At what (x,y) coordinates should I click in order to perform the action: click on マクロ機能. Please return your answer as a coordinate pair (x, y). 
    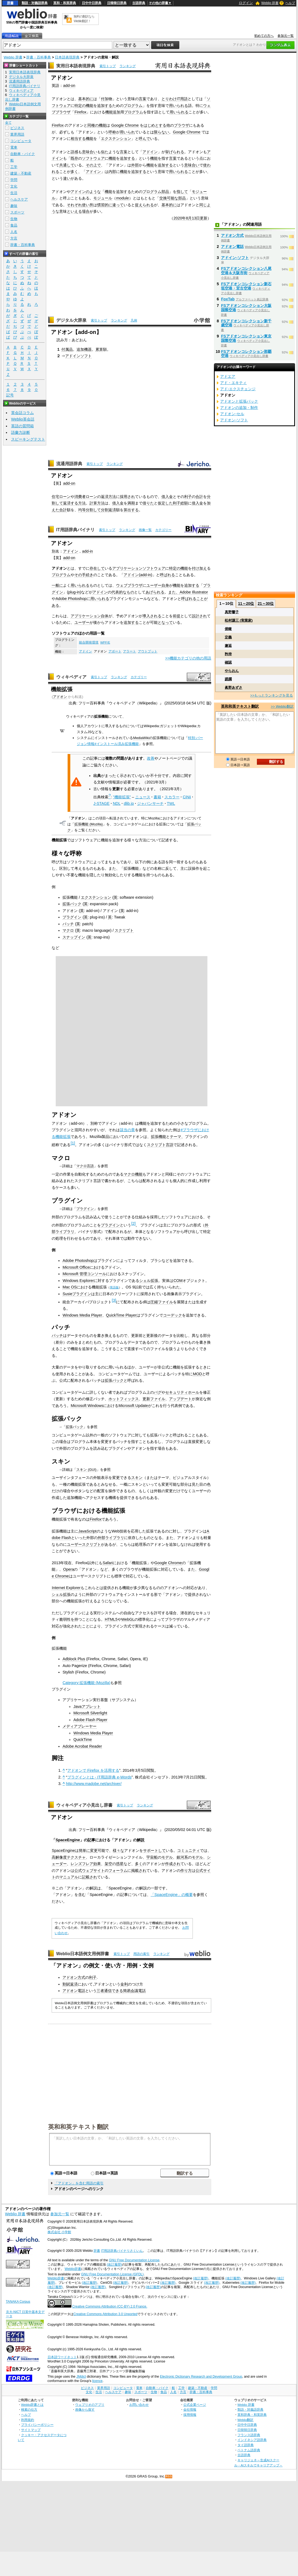
    Looking at the image, I should click on (133, 1174).